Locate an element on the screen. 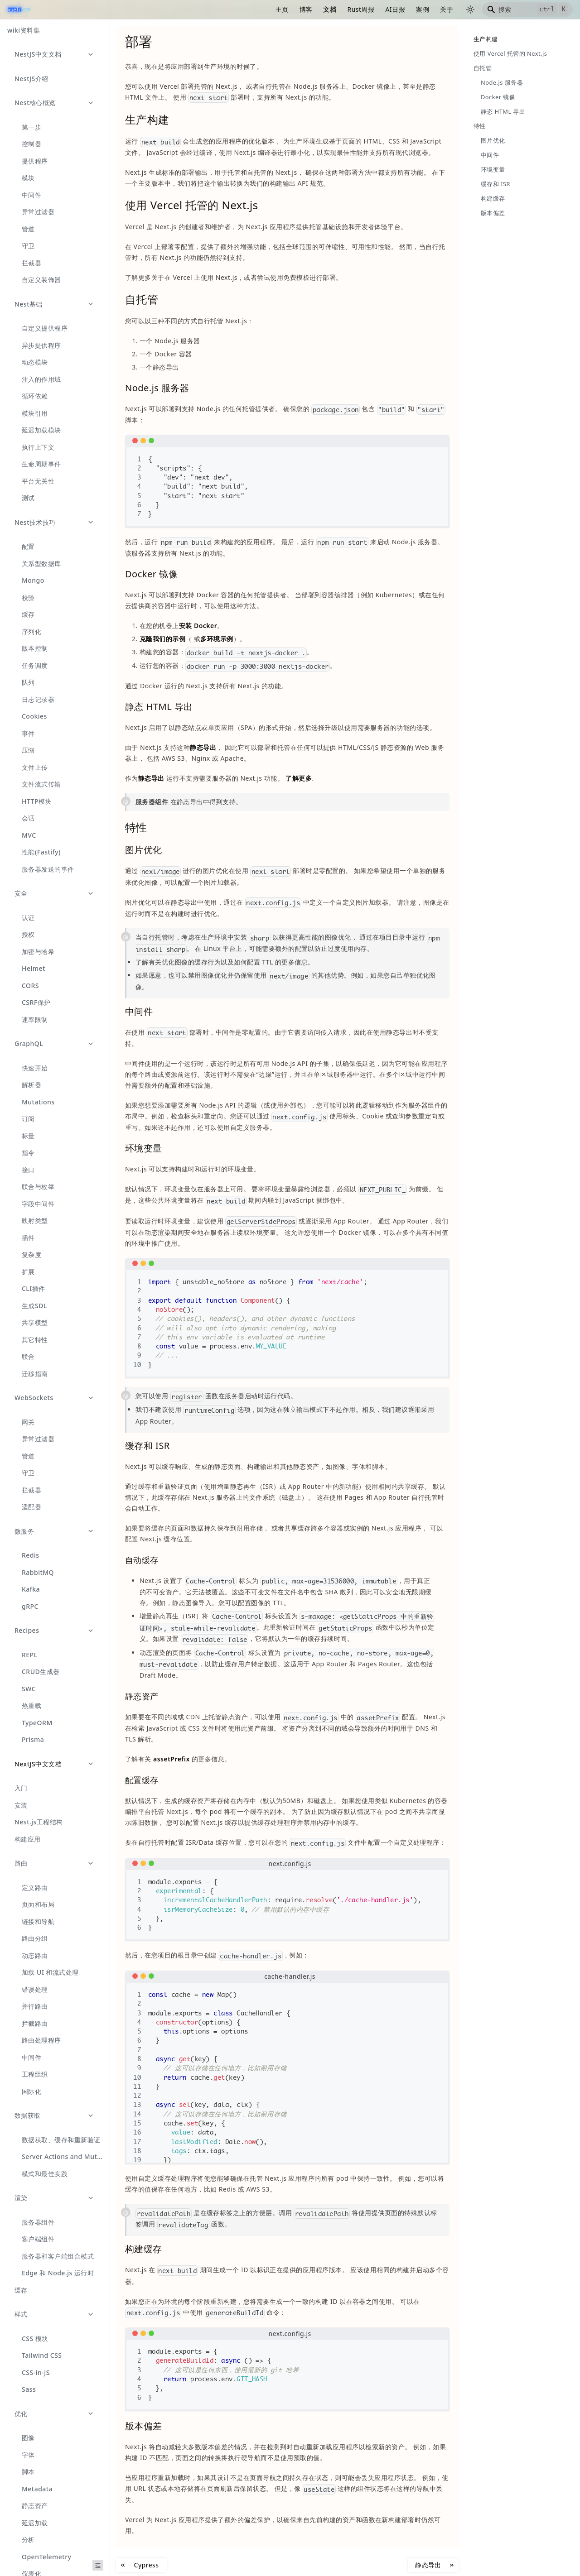 The height and width of the screenshot is (2576, 580). 延迟加载模块 is located at coordinates (41, 430).